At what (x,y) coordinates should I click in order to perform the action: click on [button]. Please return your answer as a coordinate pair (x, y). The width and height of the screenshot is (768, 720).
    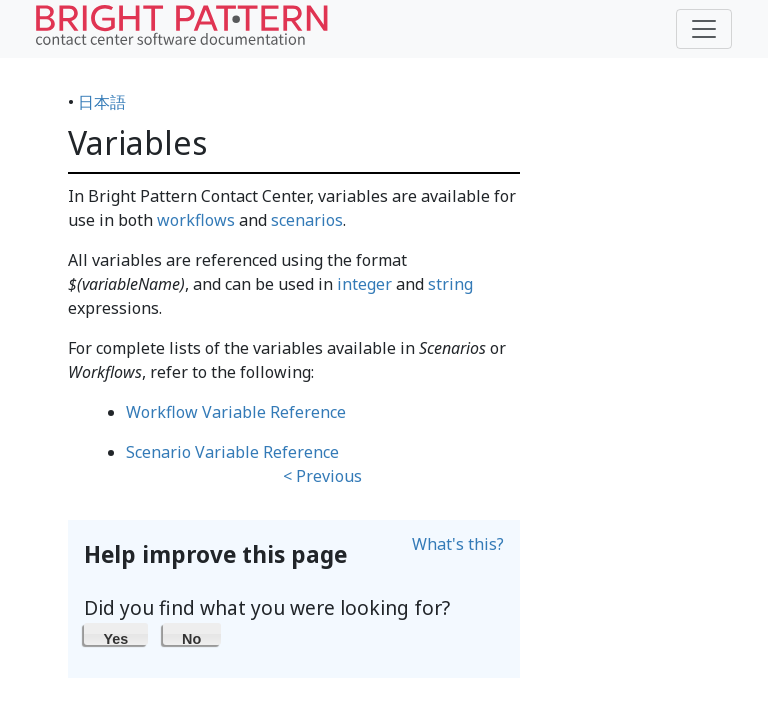
    Looking at the image, I should click on (116, 634).